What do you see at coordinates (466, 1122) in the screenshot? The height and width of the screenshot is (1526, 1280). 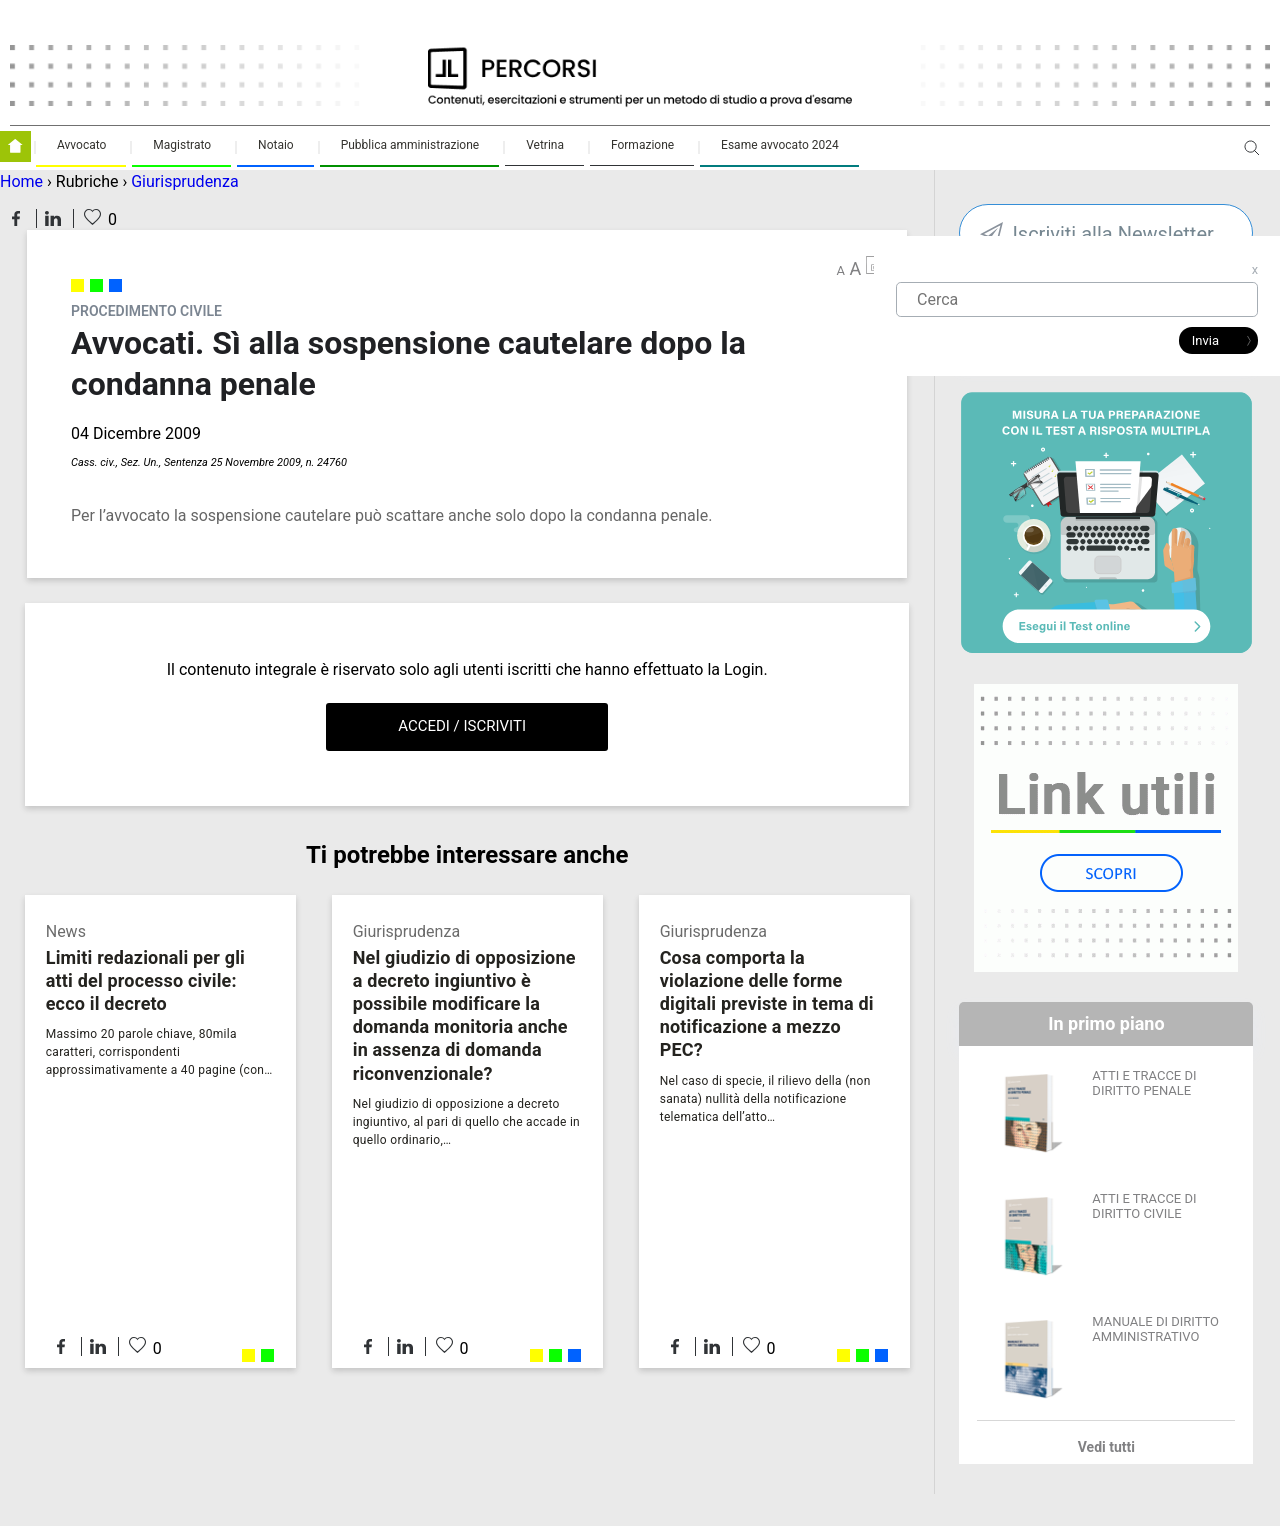 I see `Nel giudizio di opposizione a decreto ingiuntivo, al pari di quello che accade in quello ordinario,…` at bounding box center [466, 1122].